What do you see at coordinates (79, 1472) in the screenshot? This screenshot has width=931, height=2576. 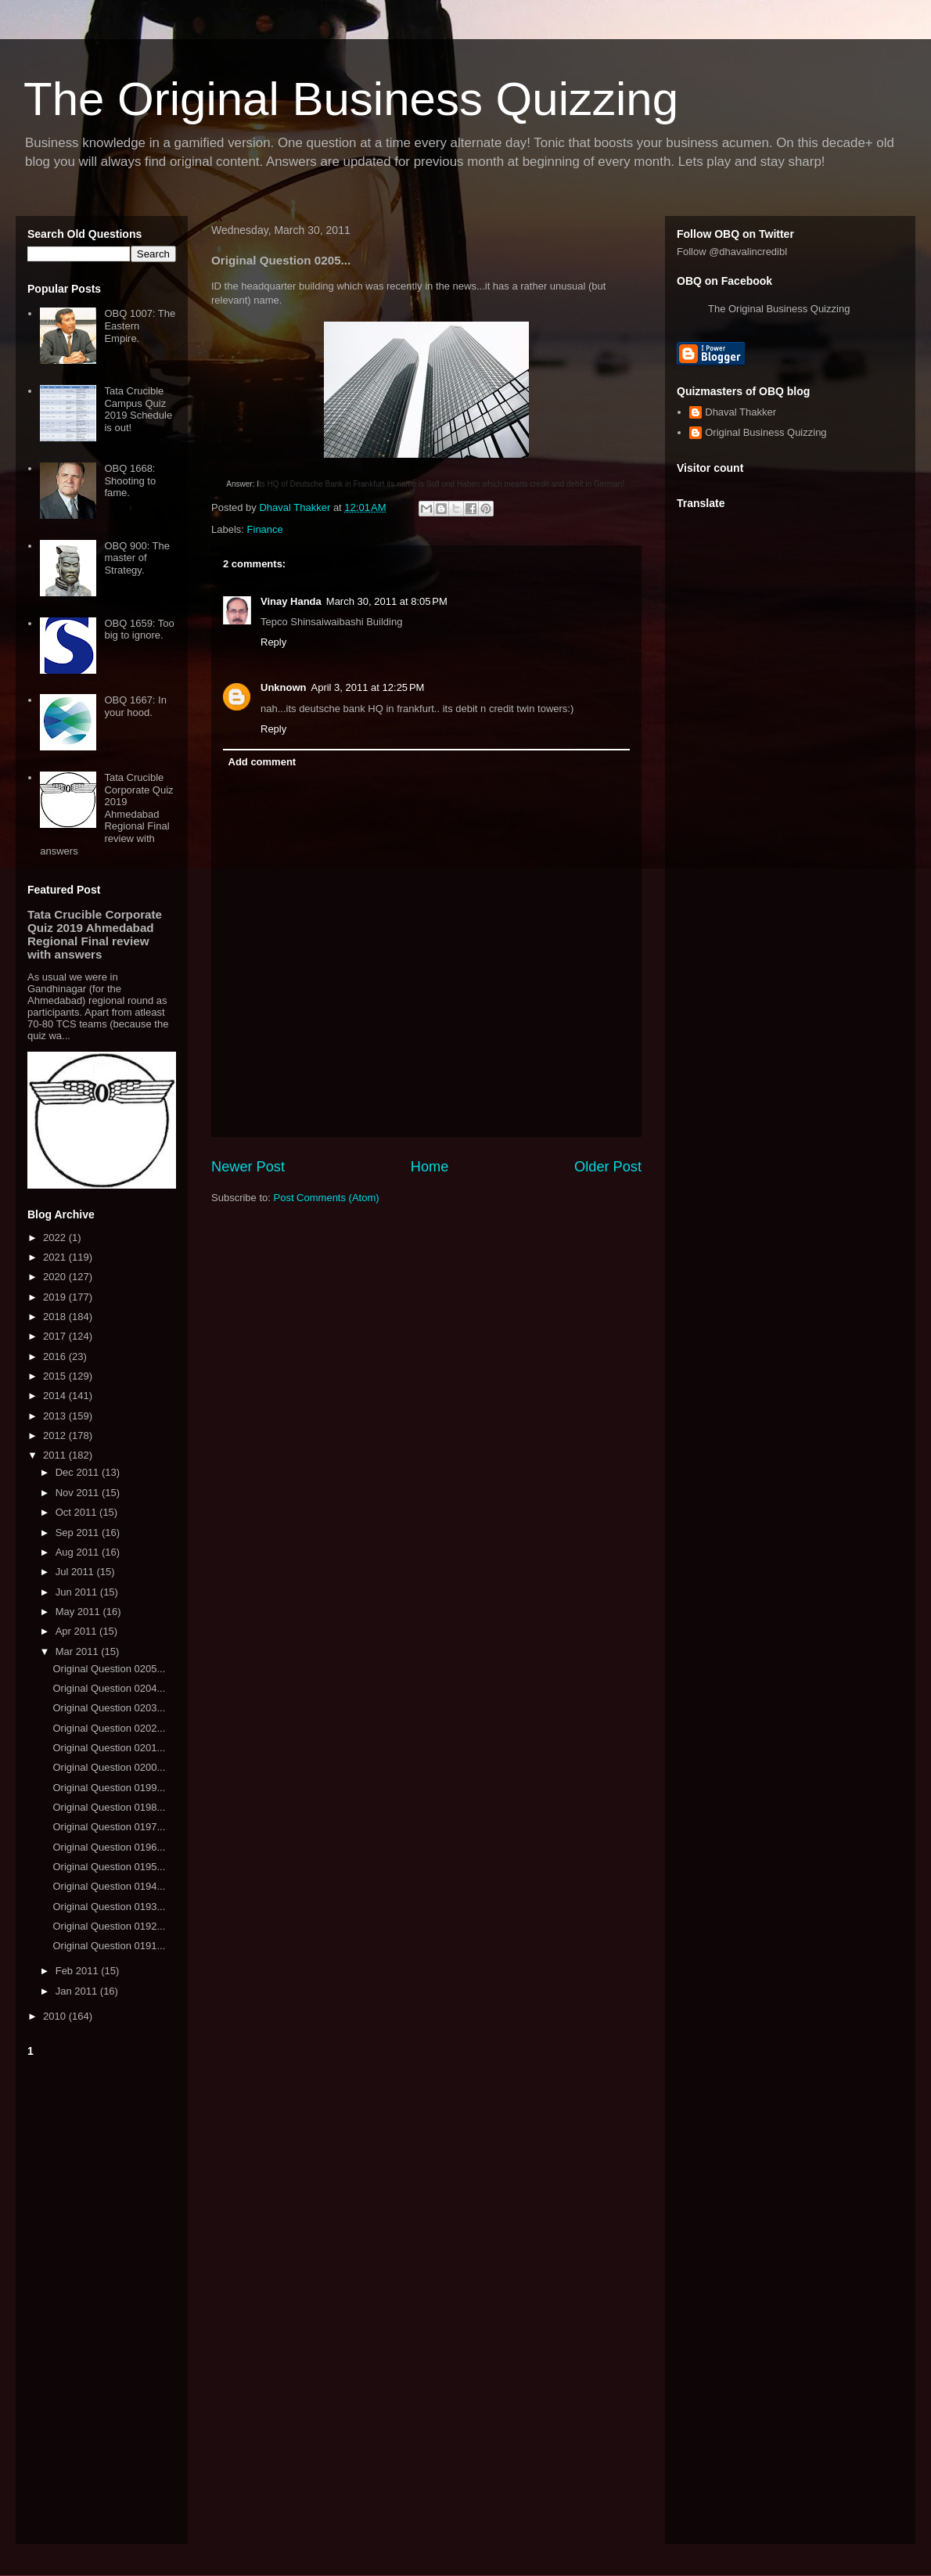 I see `Dec 2011` at bounding box center [79, 1472].